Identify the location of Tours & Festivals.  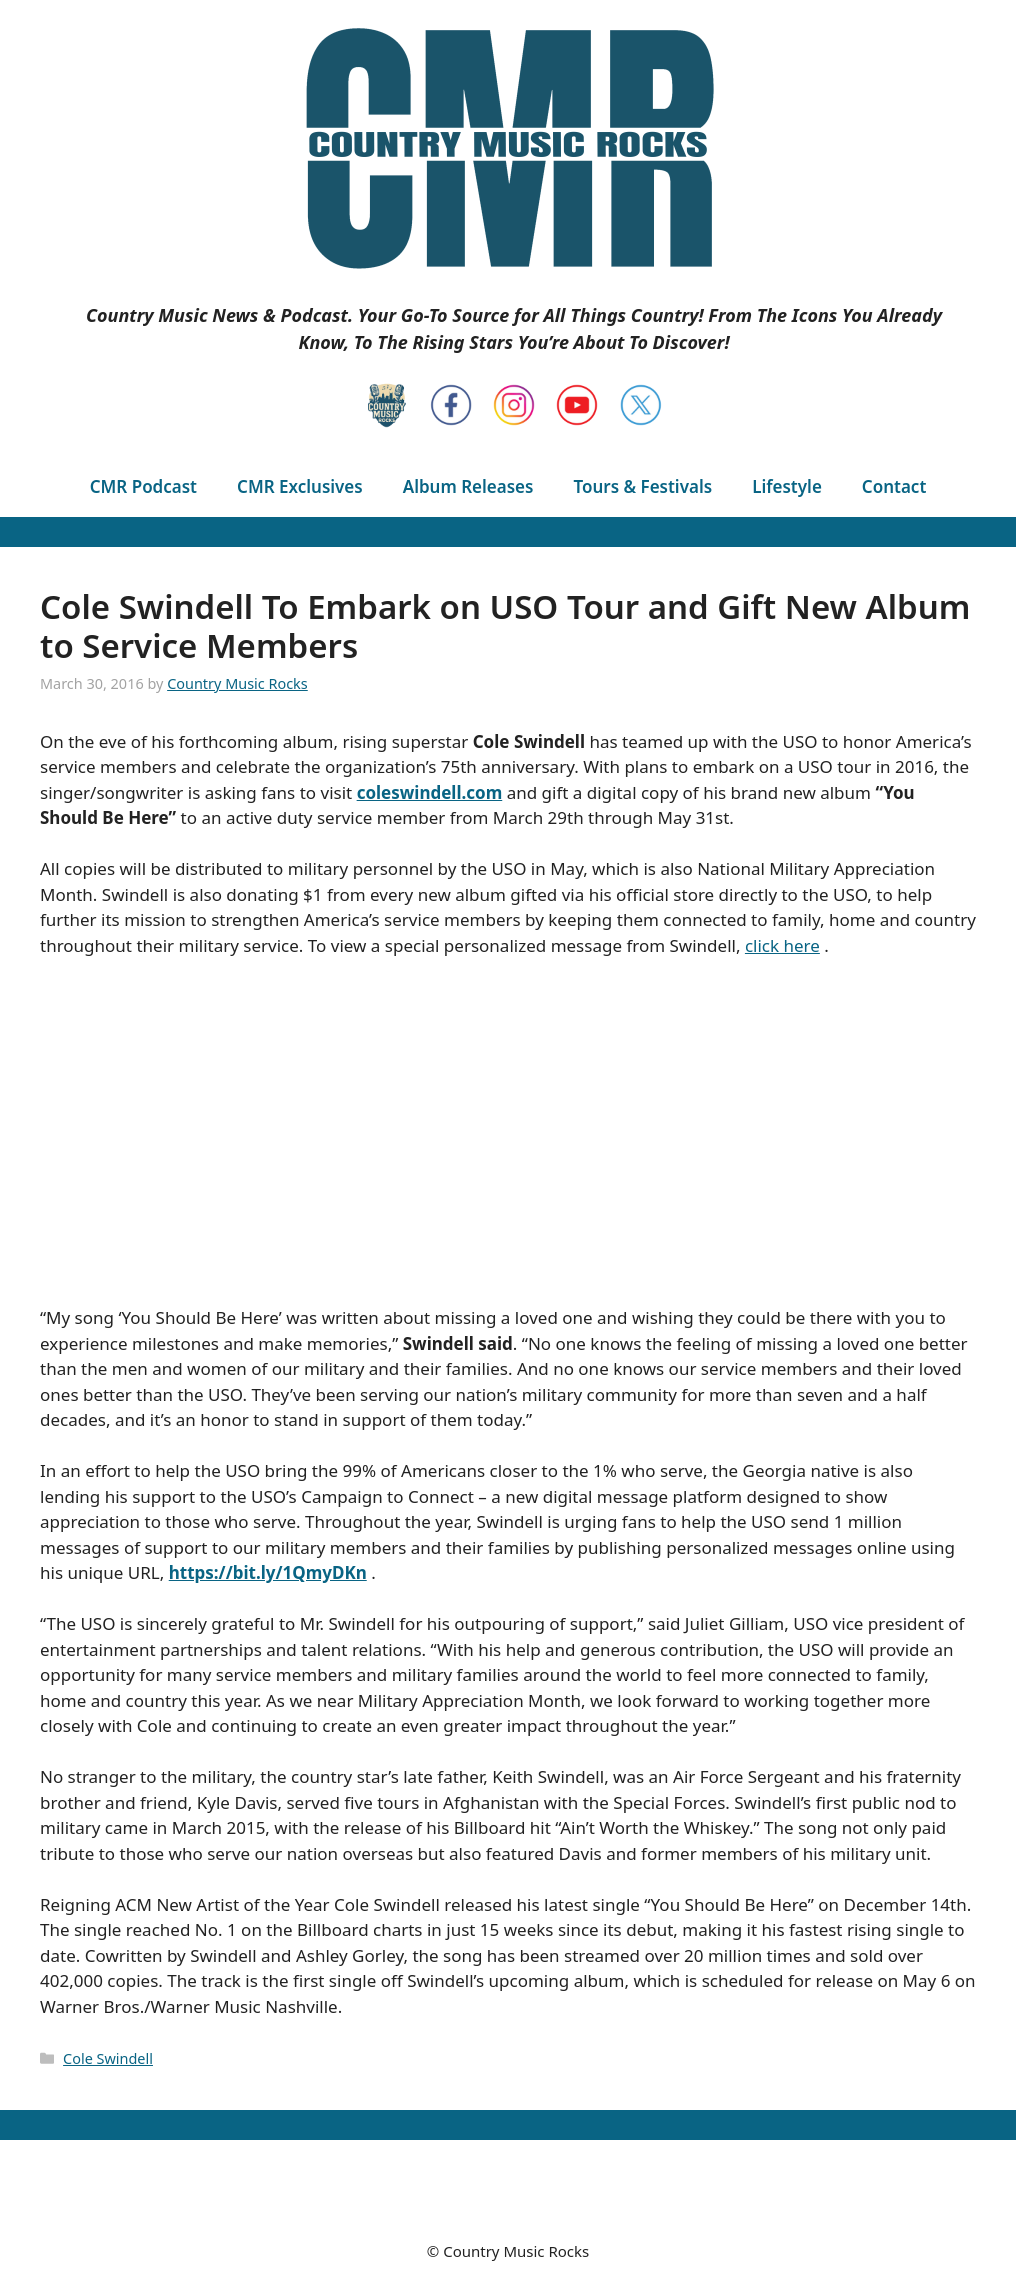
(642, 486).